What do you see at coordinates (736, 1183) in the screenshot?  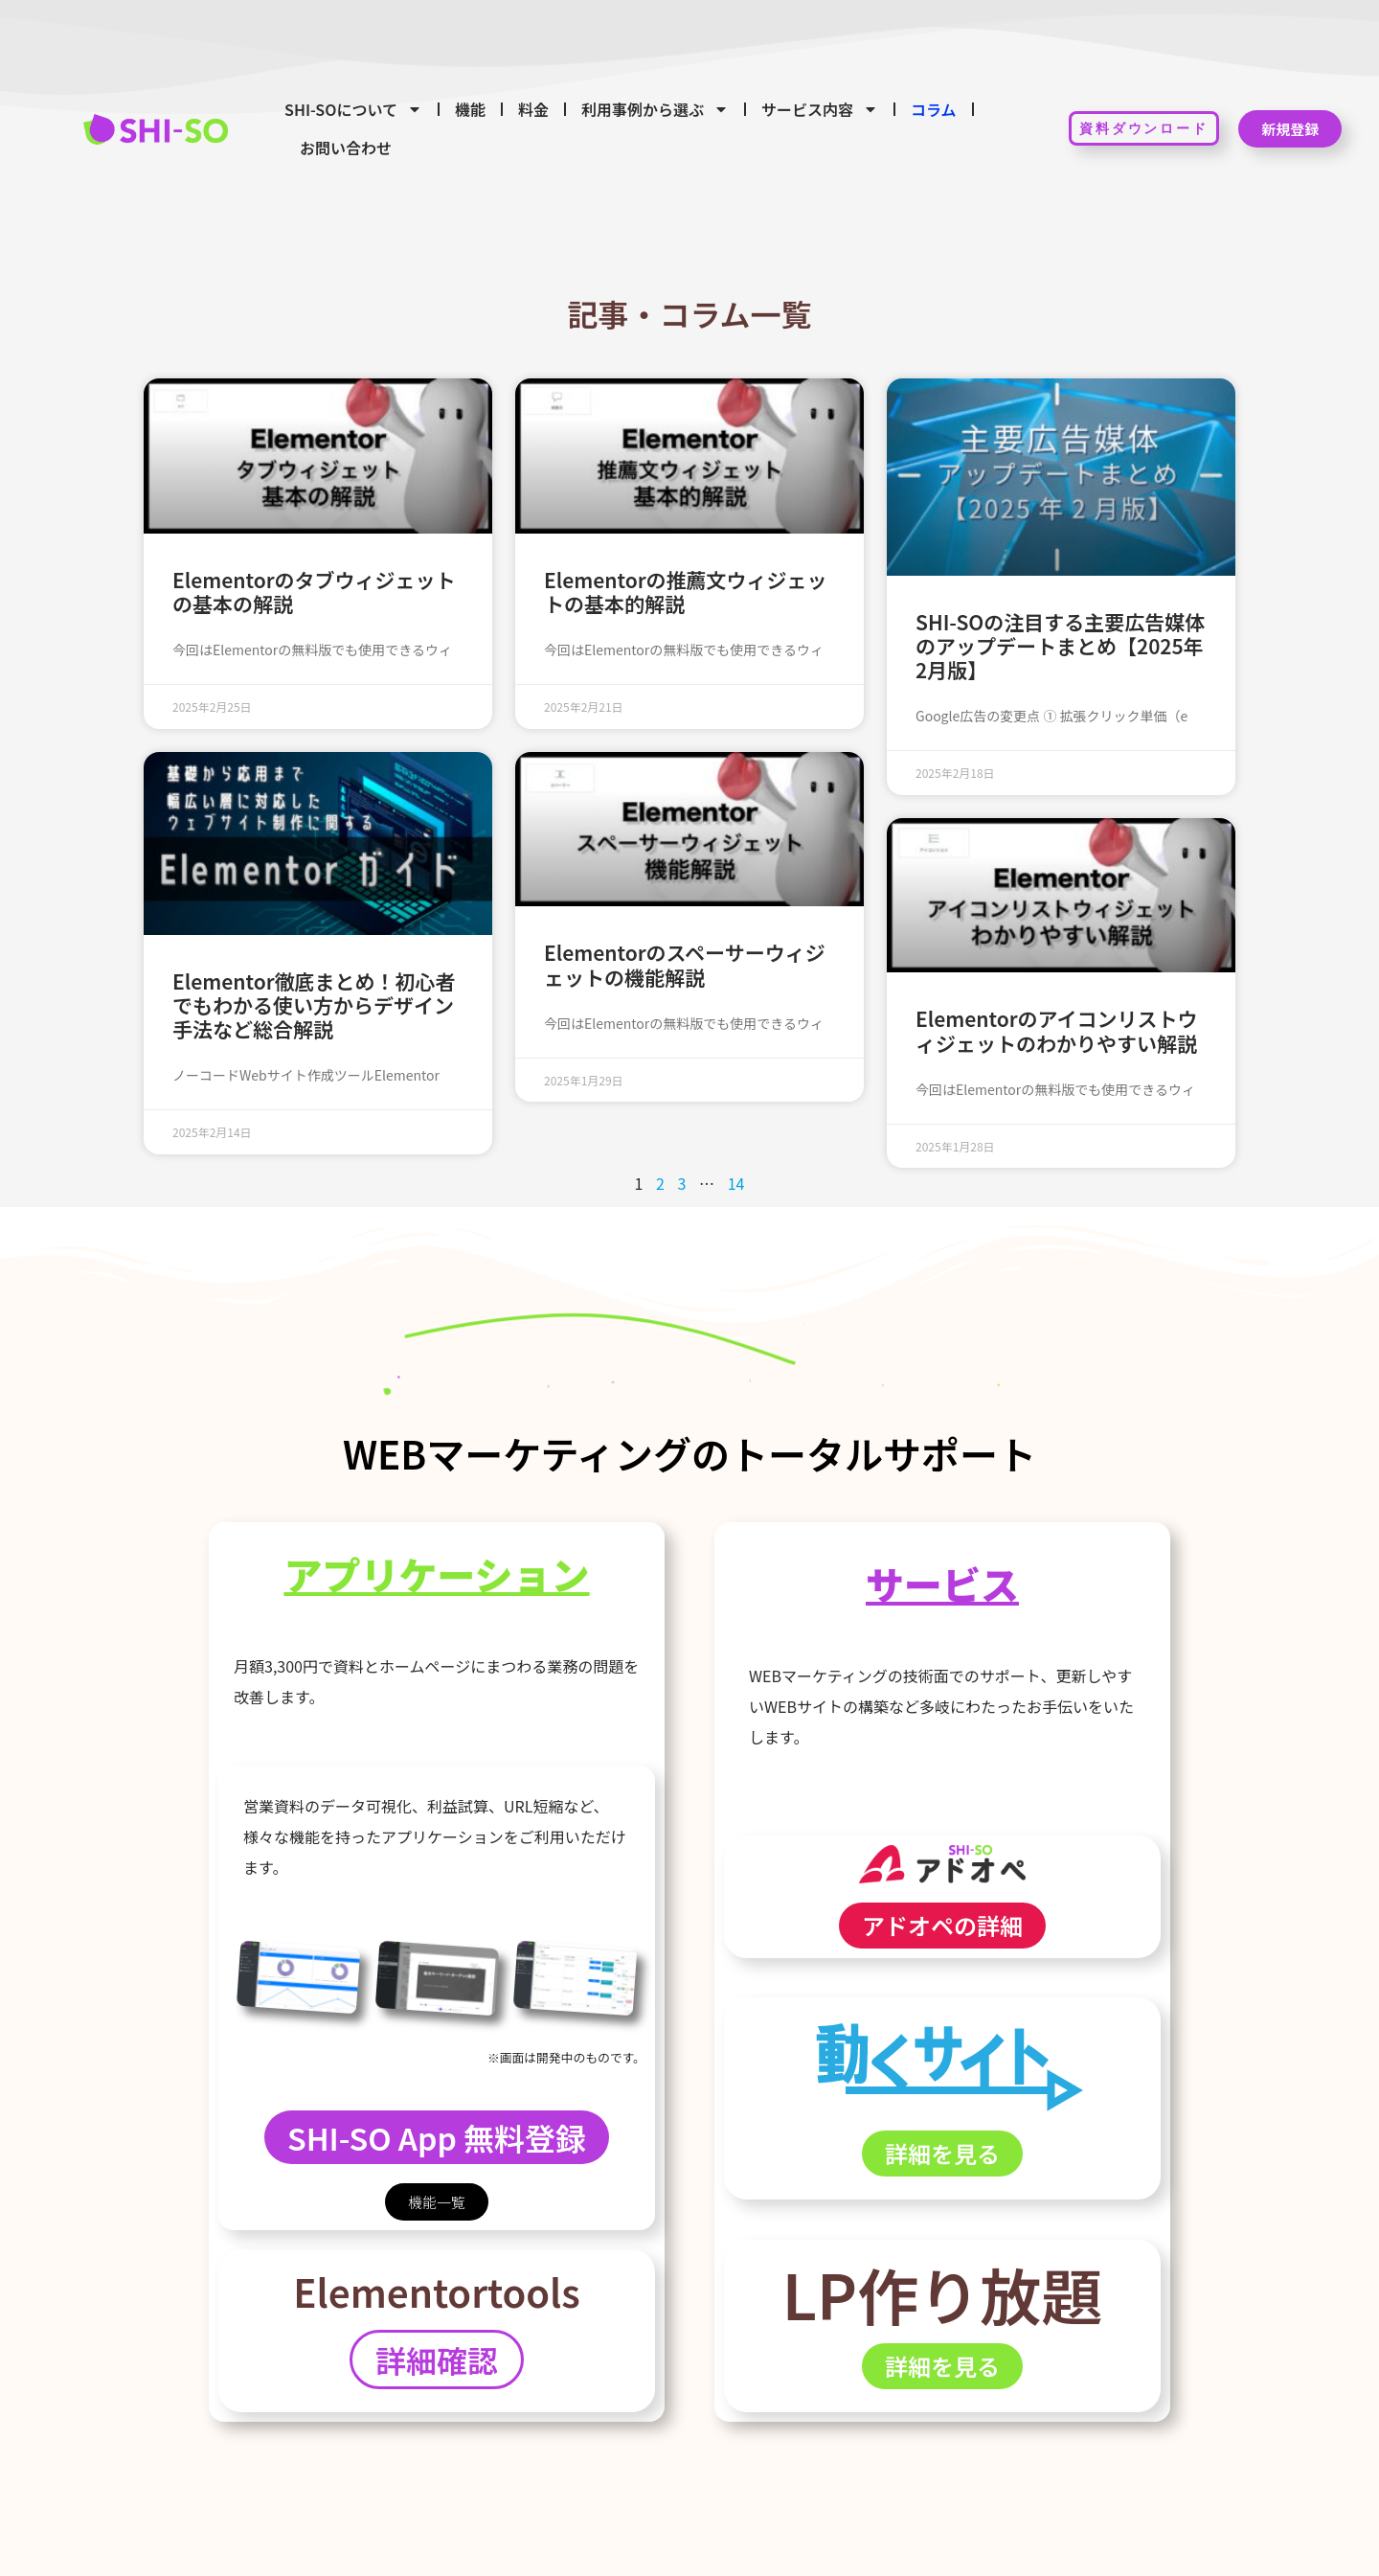 I see `14` at bounding box center [736, 1183].